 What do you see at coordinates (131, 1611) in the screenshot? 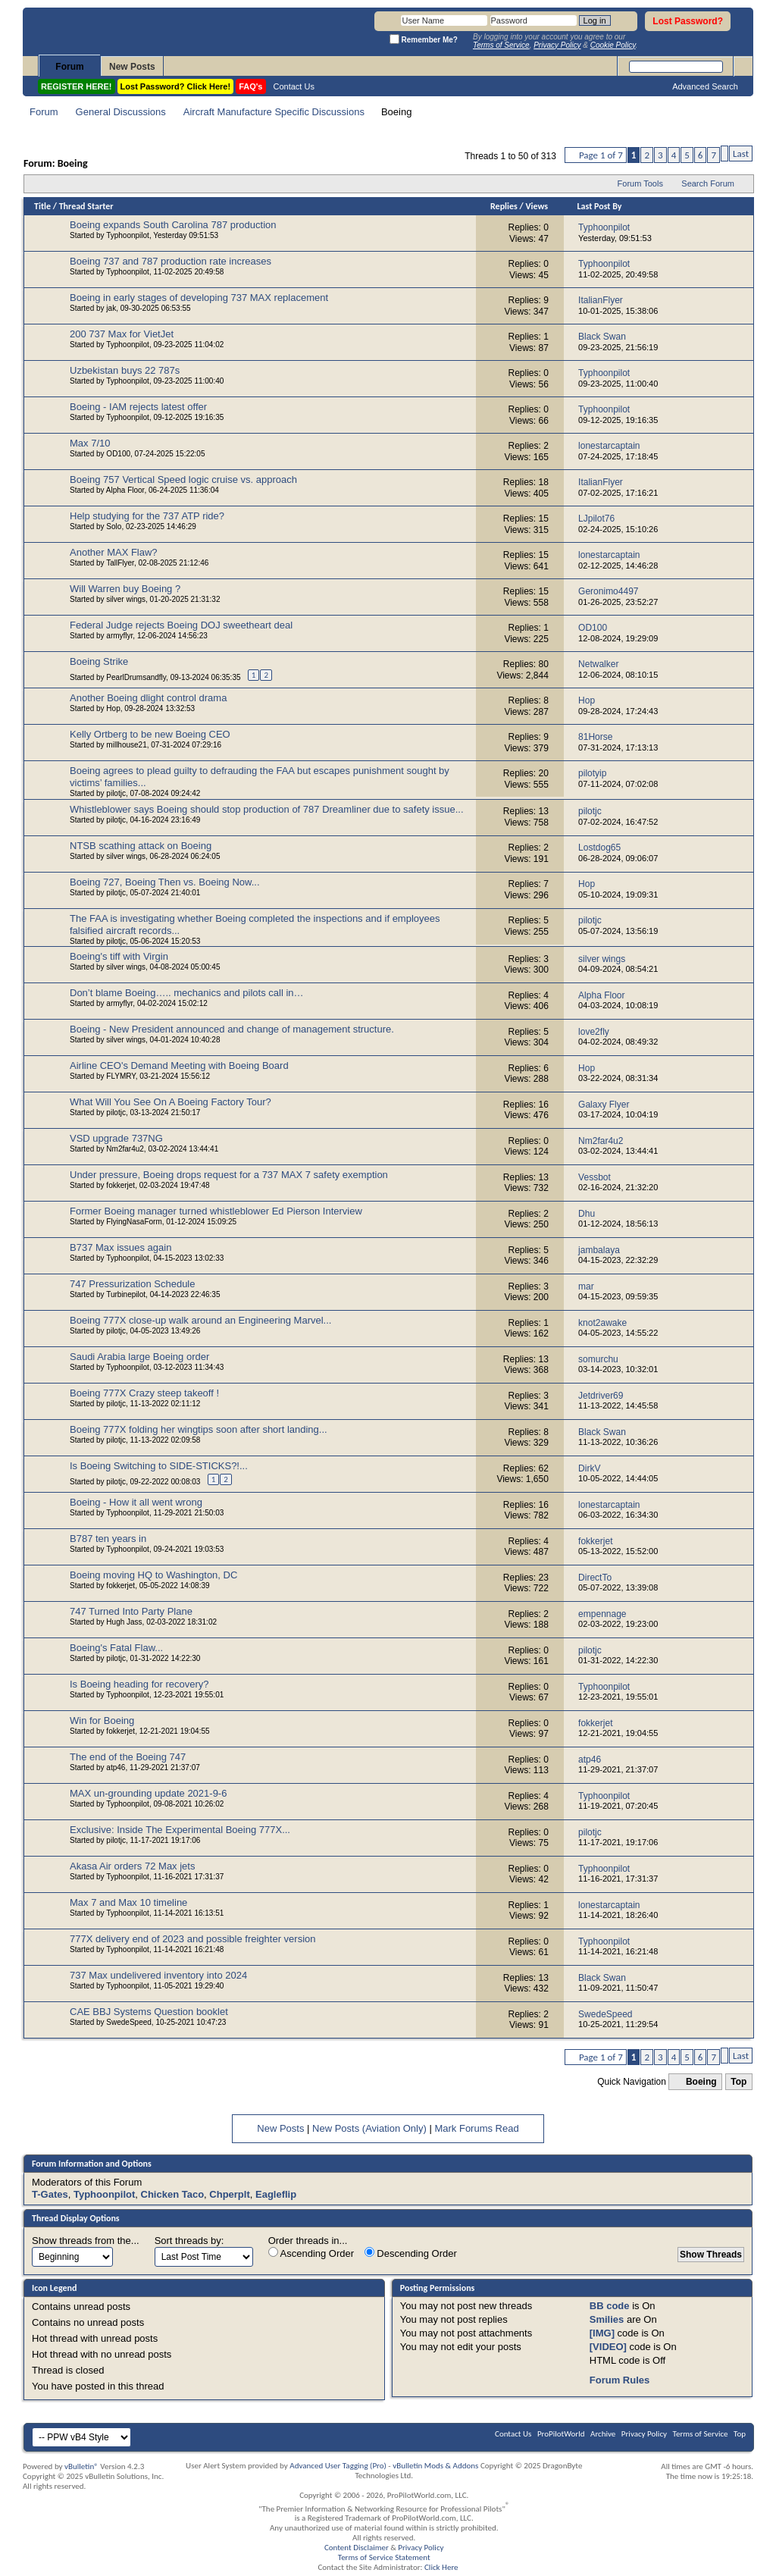
I see `747 Turned Into Party Plane` at bounding box center [131, 1611].